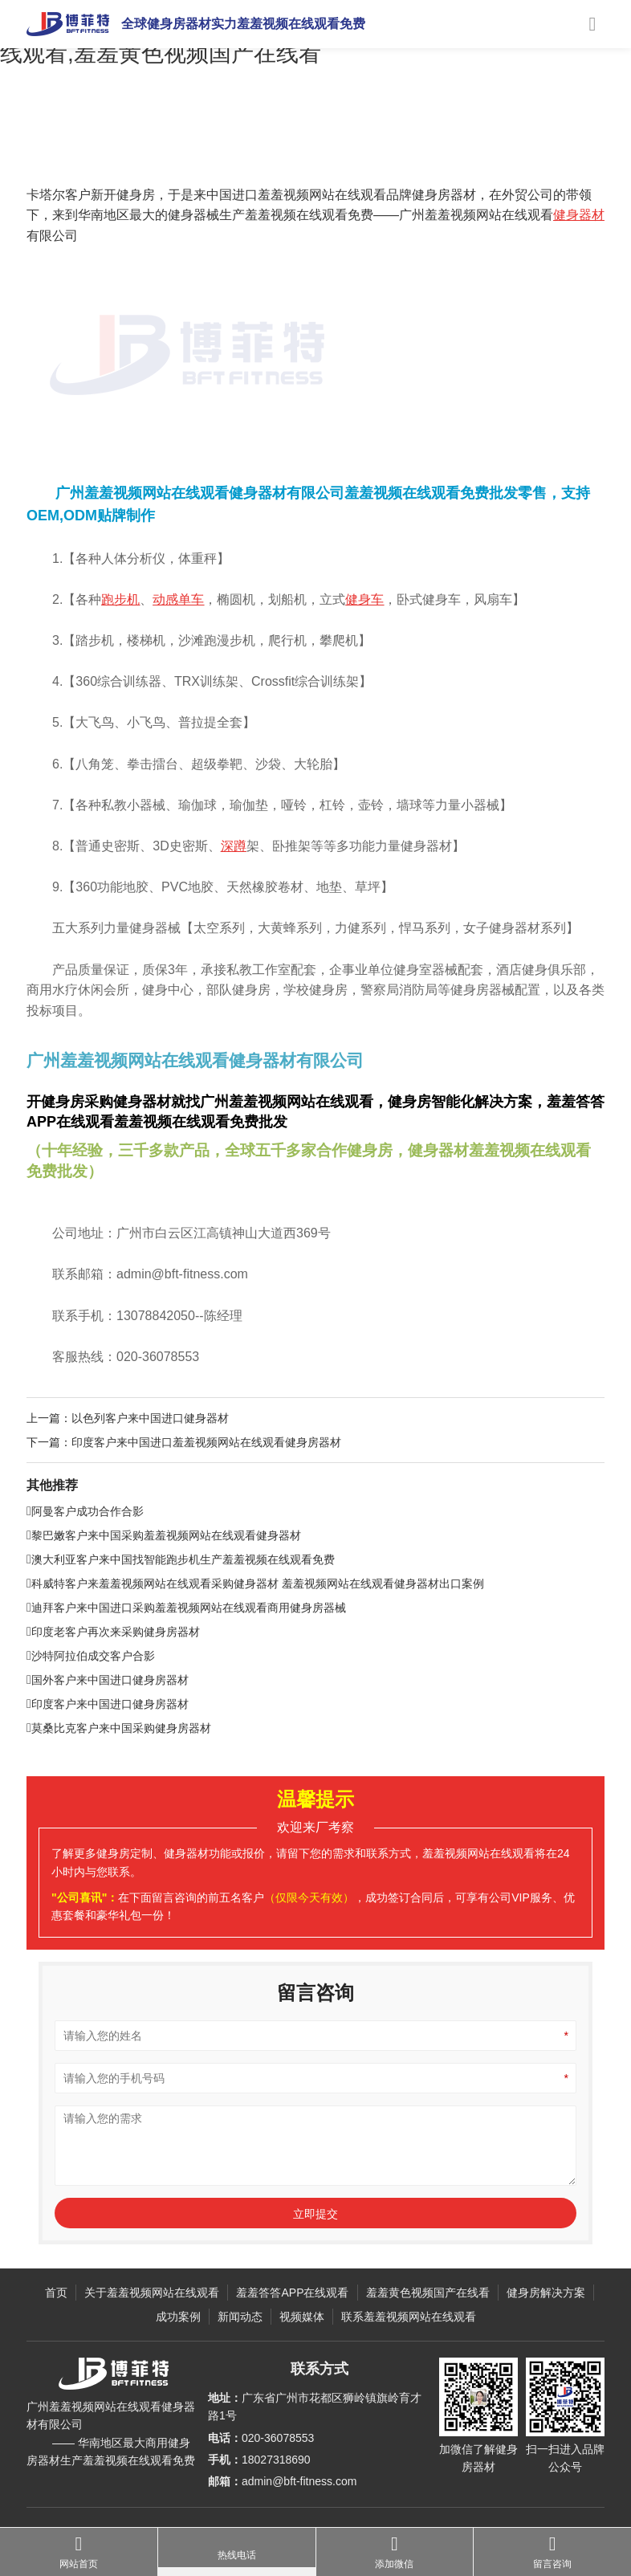 The image size is (631, 2576). What do you see at coordinates (56, 2292) in the screenshot?
I see `首页` at bounding box center [56, 2292].